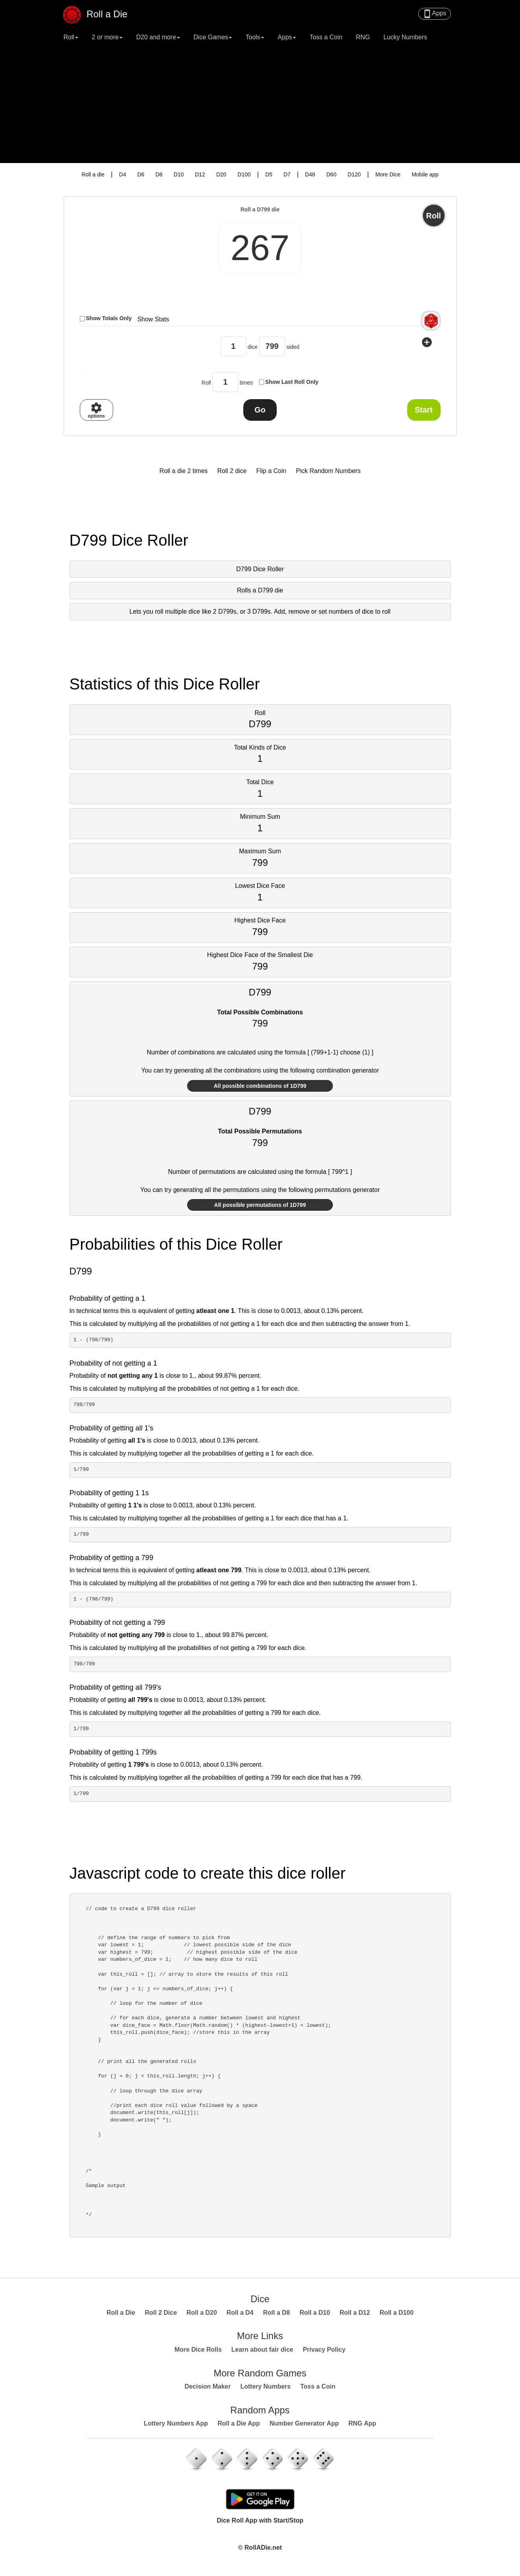 Image resolution: width=520 pixels, height=2576 pixels. Describe the element at coordinates (355, 2312) in the screenshot. I see `Roll a D12` at that location.